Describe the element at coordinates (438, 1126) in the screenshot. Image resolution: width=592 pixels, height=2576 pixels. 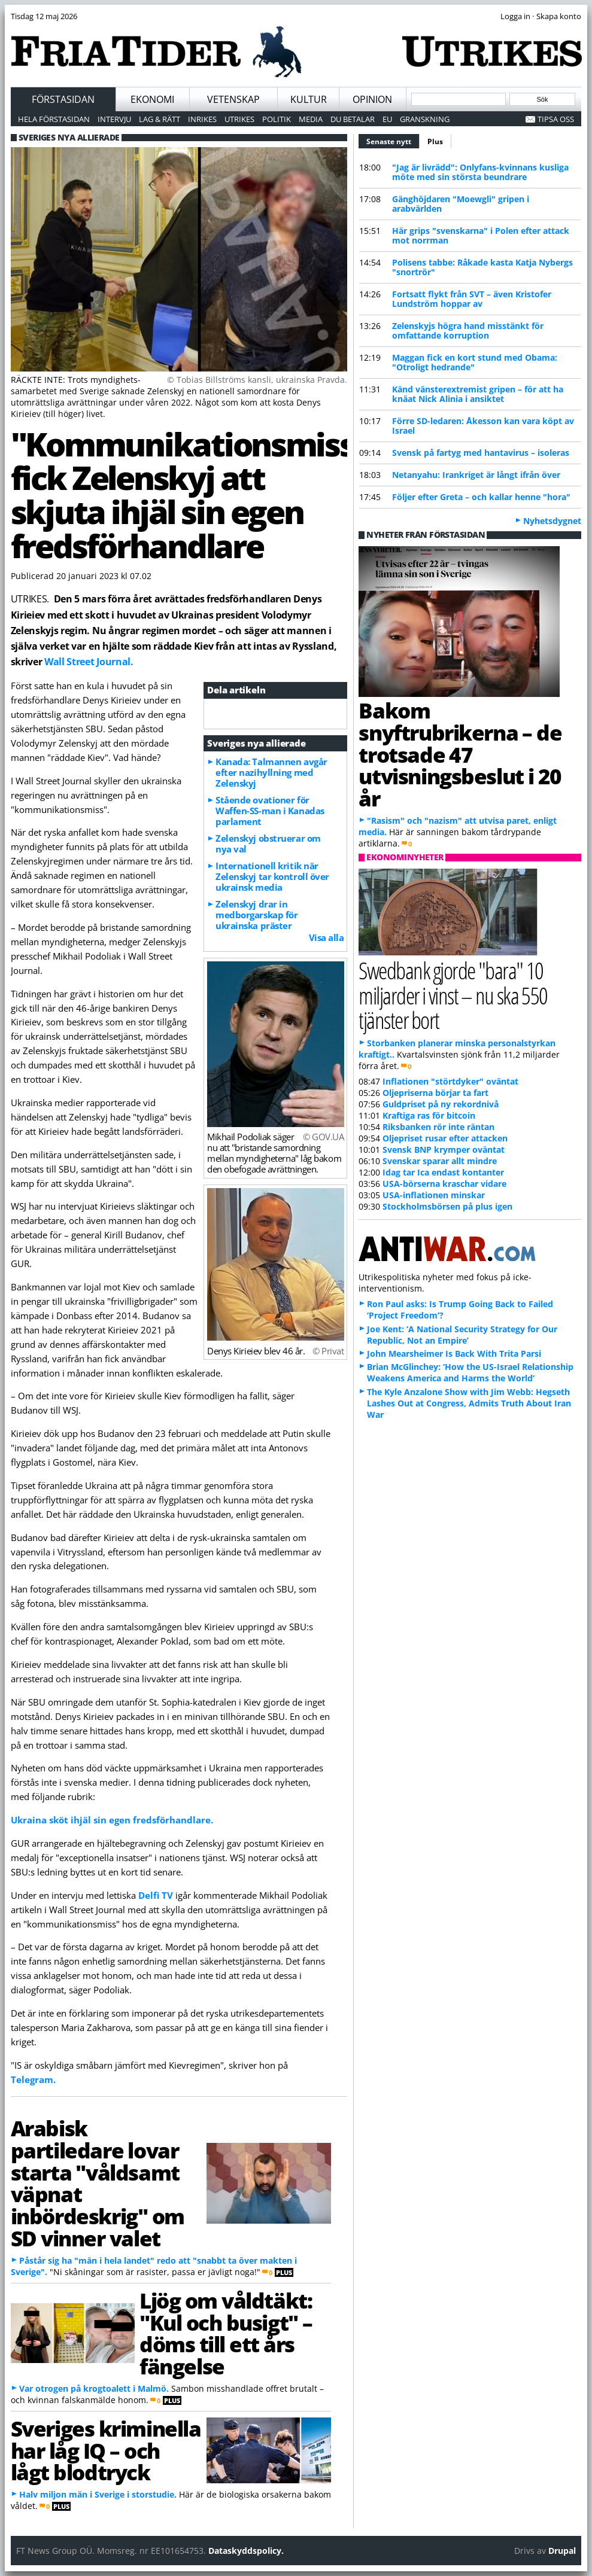
I see `Riksbanken rör inte räntan` at that location.